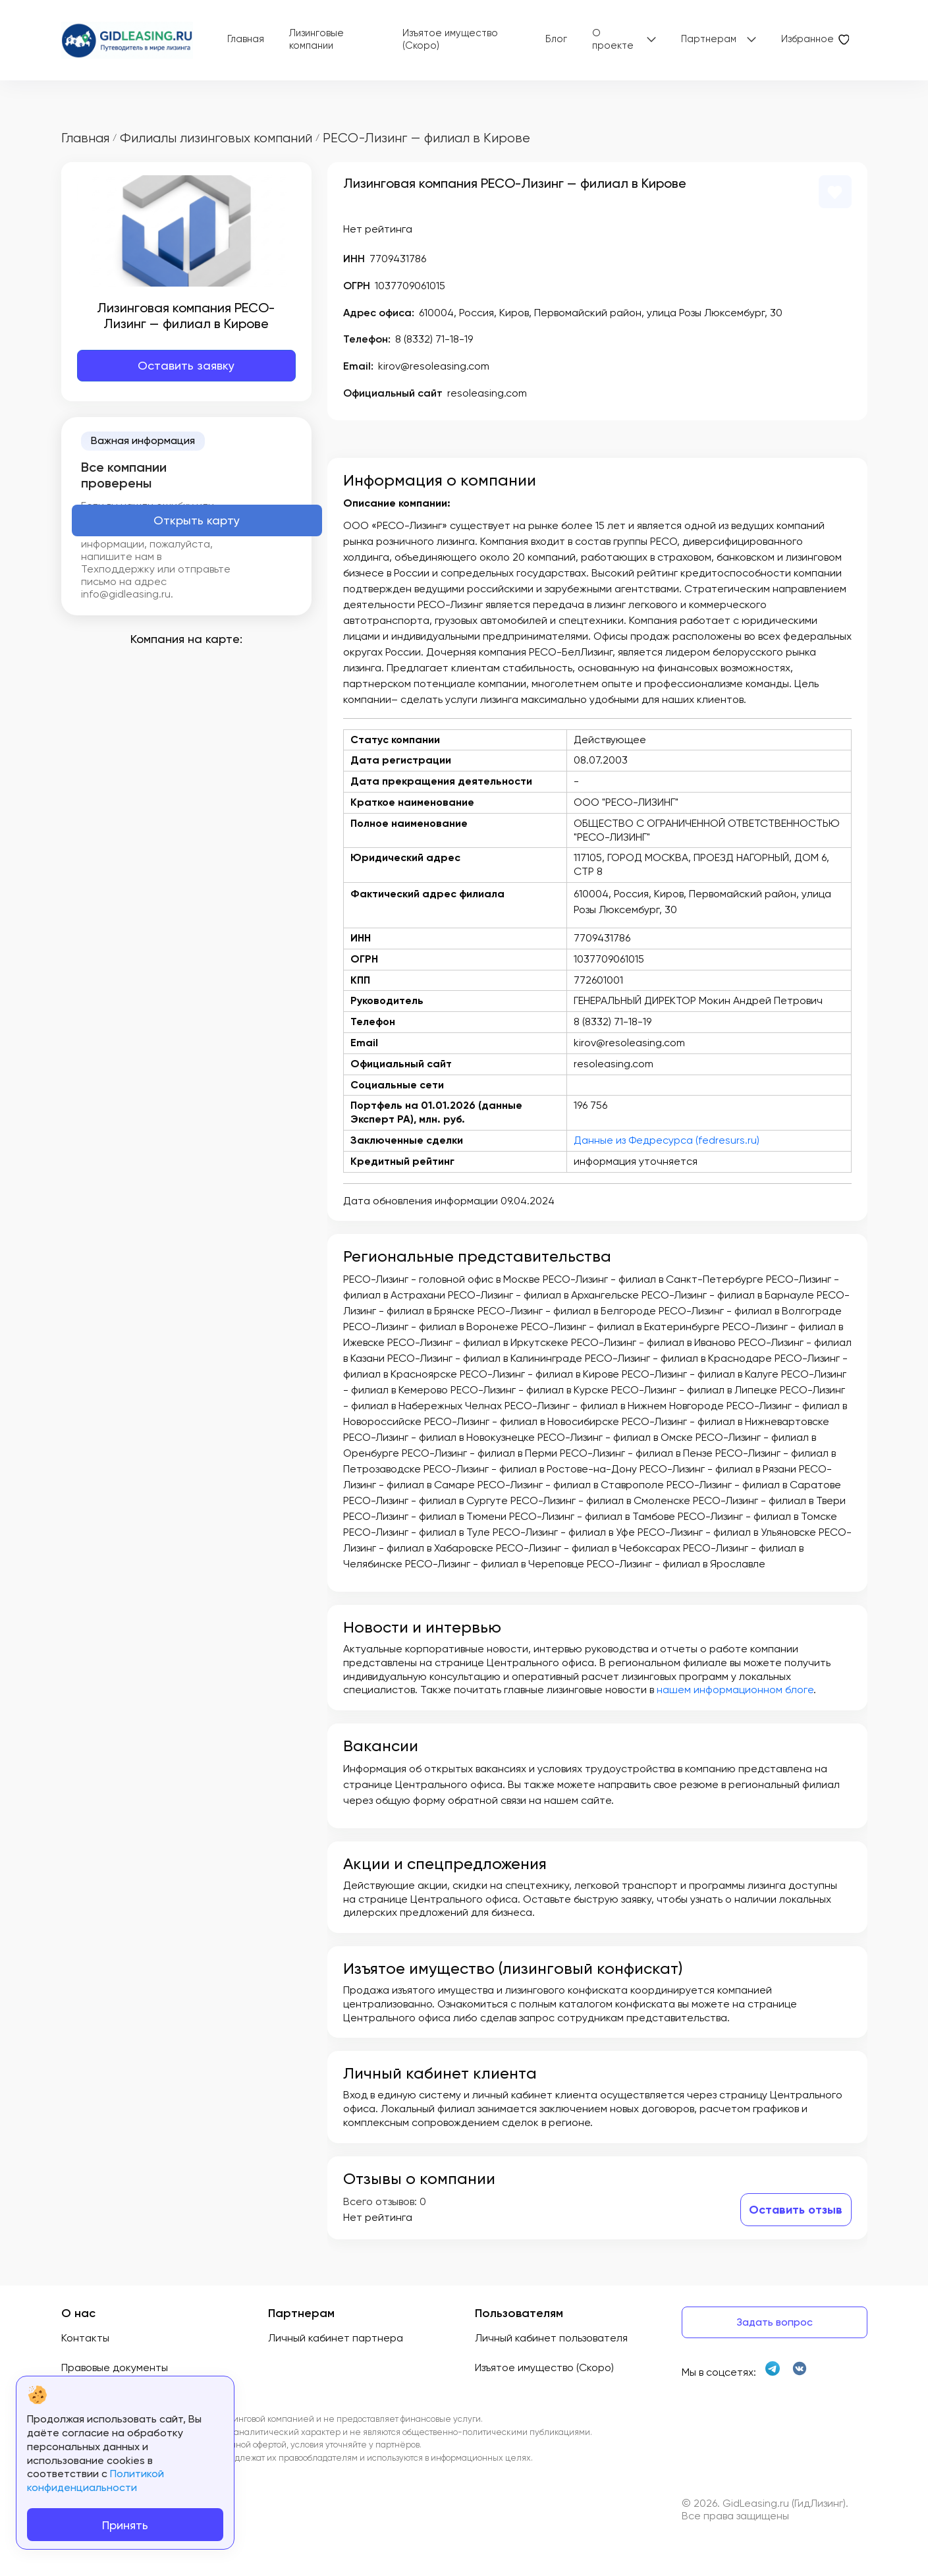  Describe the element at coordinates (795, 2209) in the screenshot. I see `Оставить отзыв` at that location.